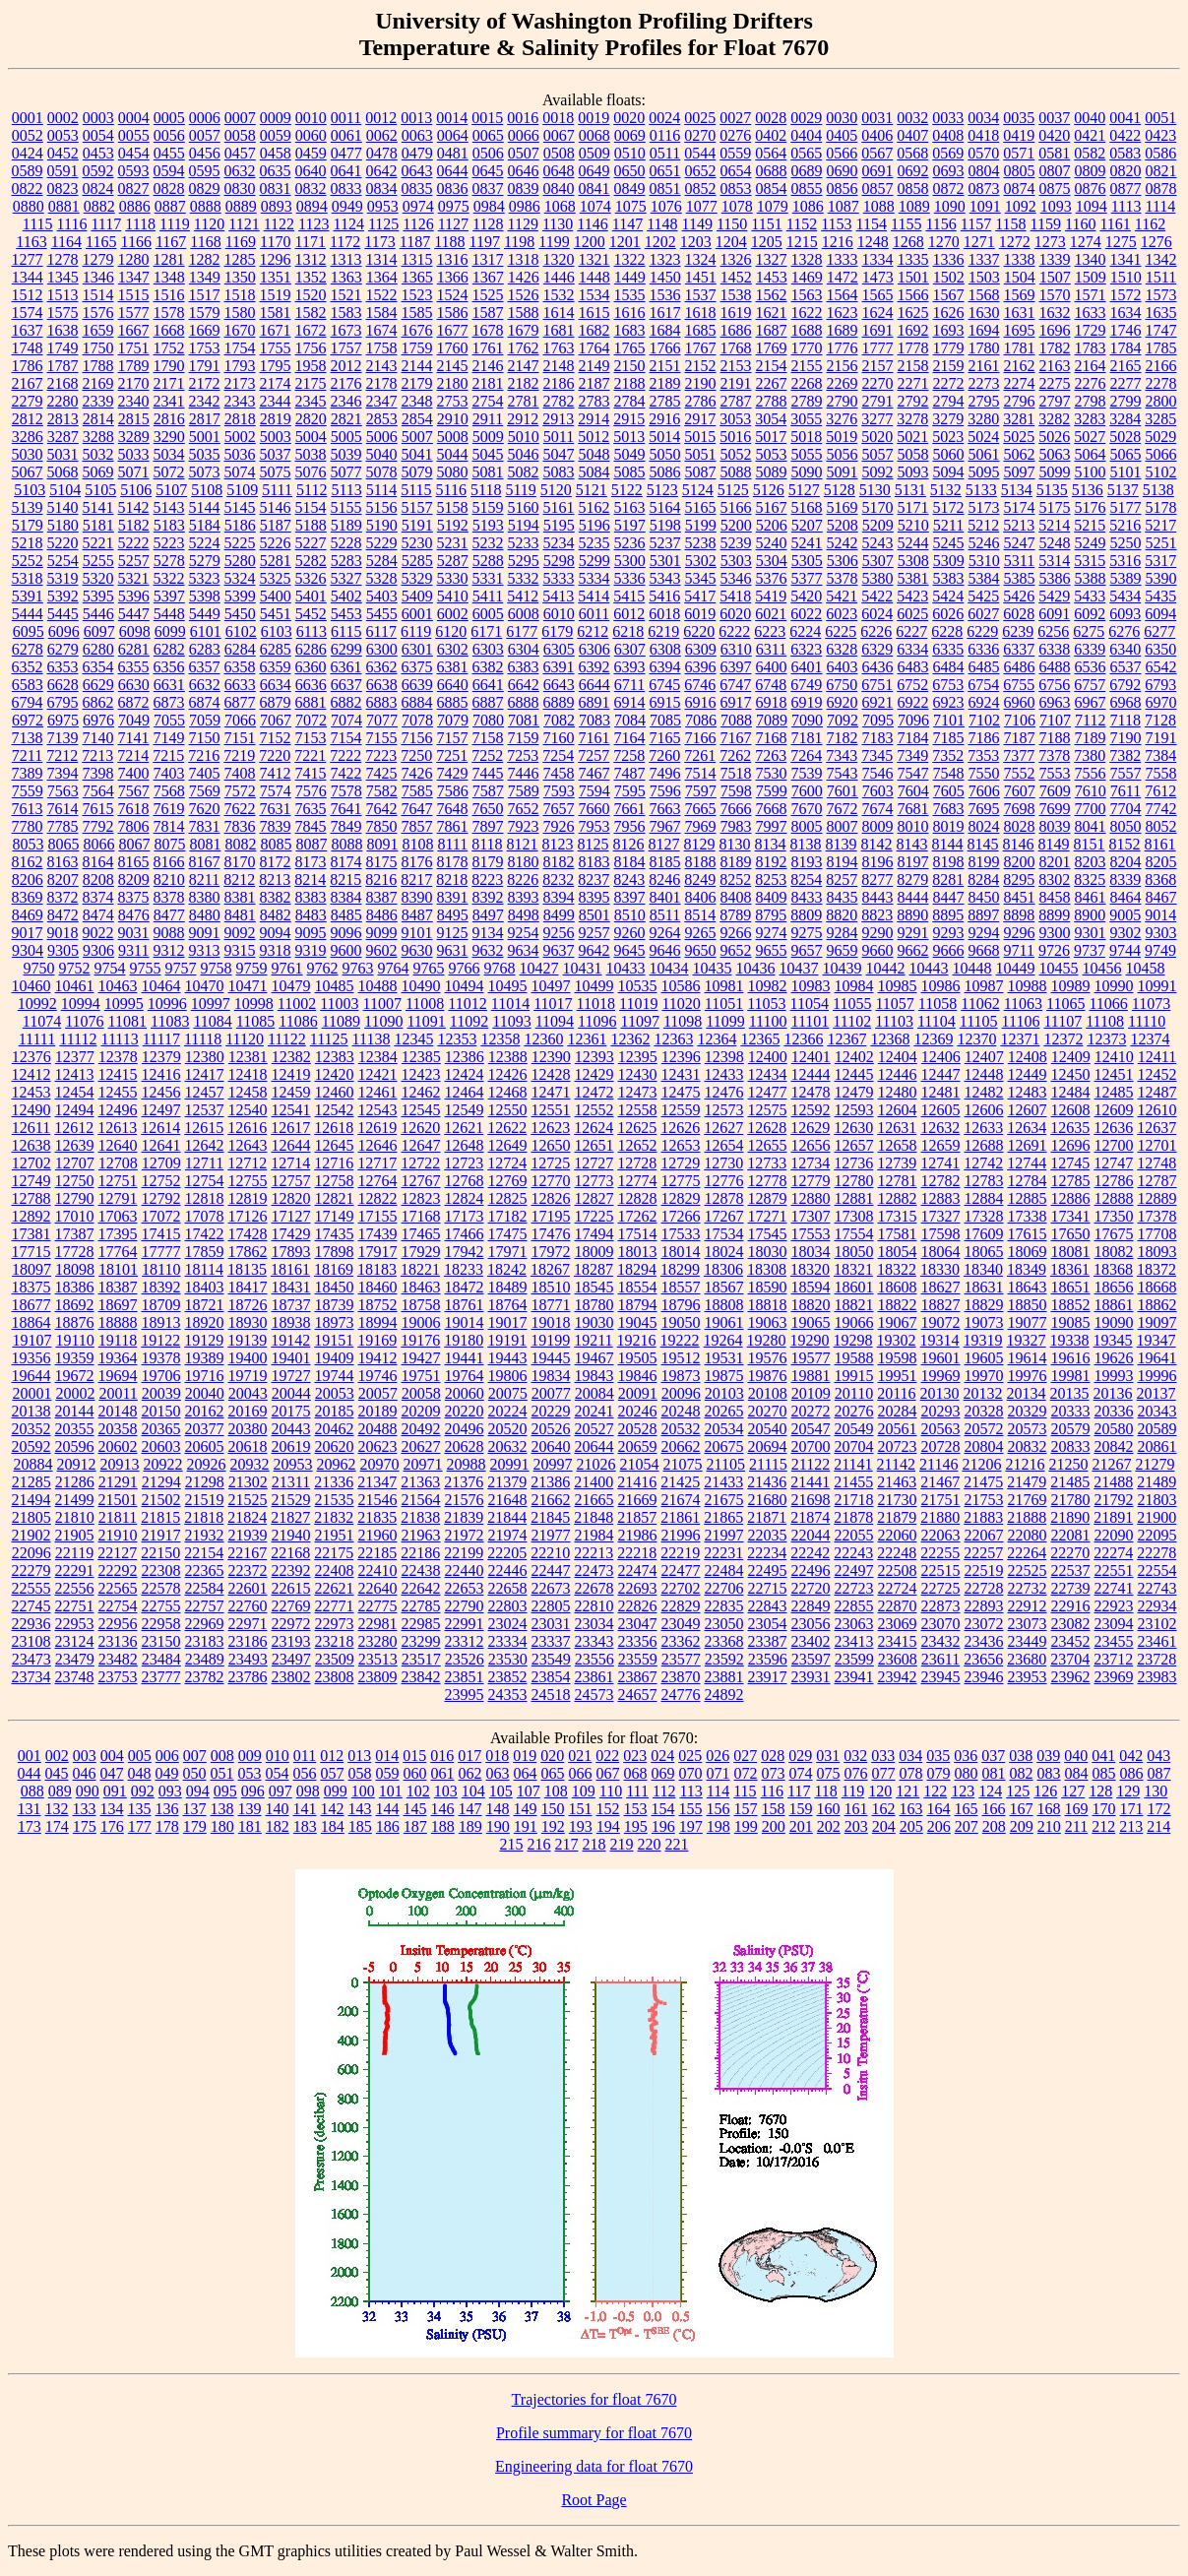 This screenshot has width=1188, height=2576. I want to click on 12643, so click(248, 1145).